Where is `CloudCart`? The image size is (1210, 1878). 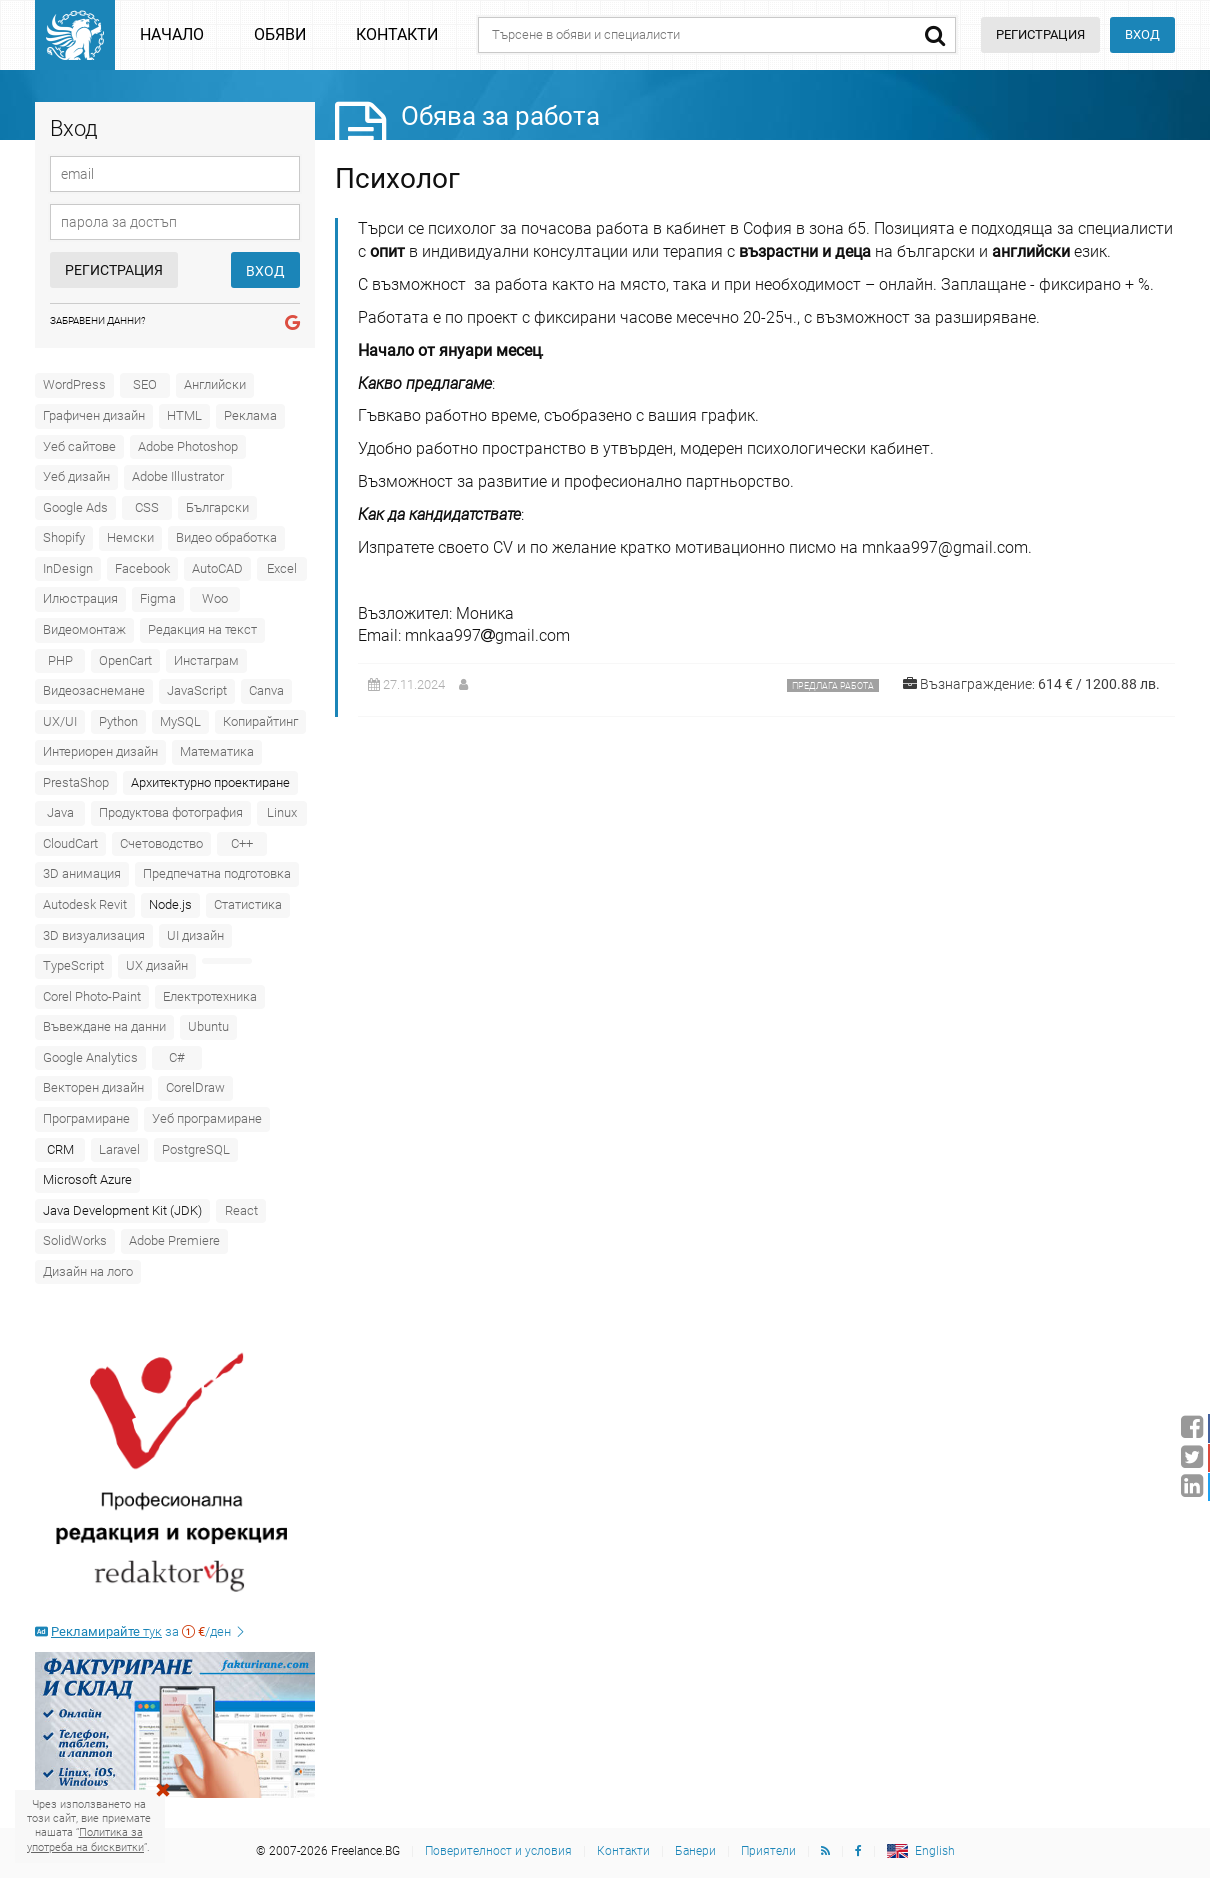
CloudCart is located at coordinates (70, 843).